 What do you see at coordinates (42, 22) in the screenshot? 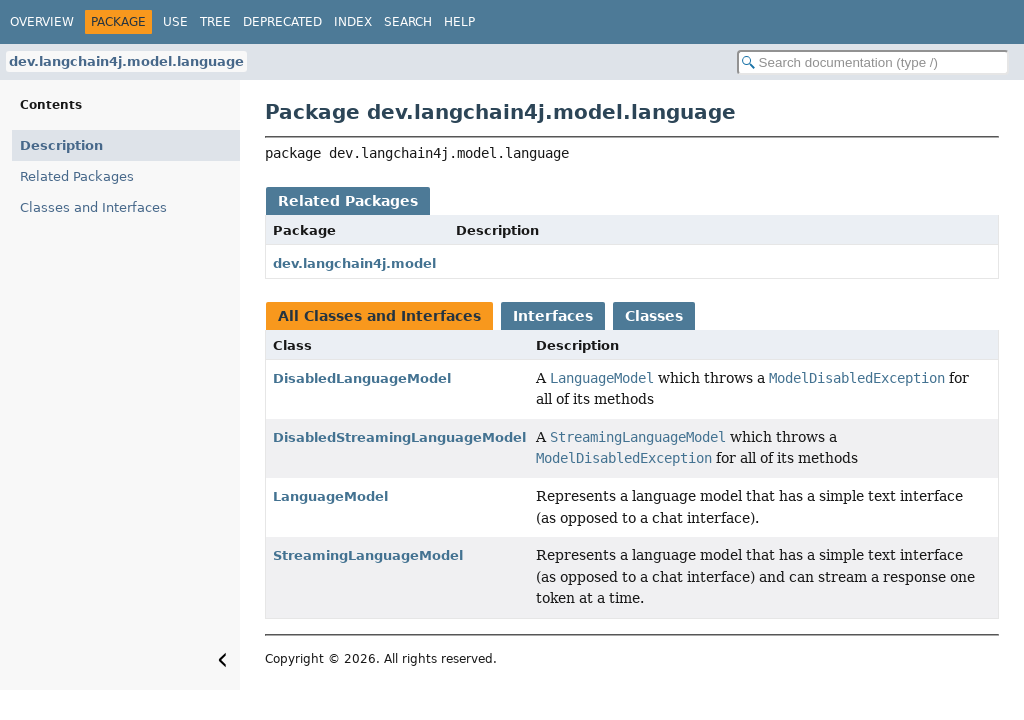
I see `Overview` at bounding box center [42, 22].